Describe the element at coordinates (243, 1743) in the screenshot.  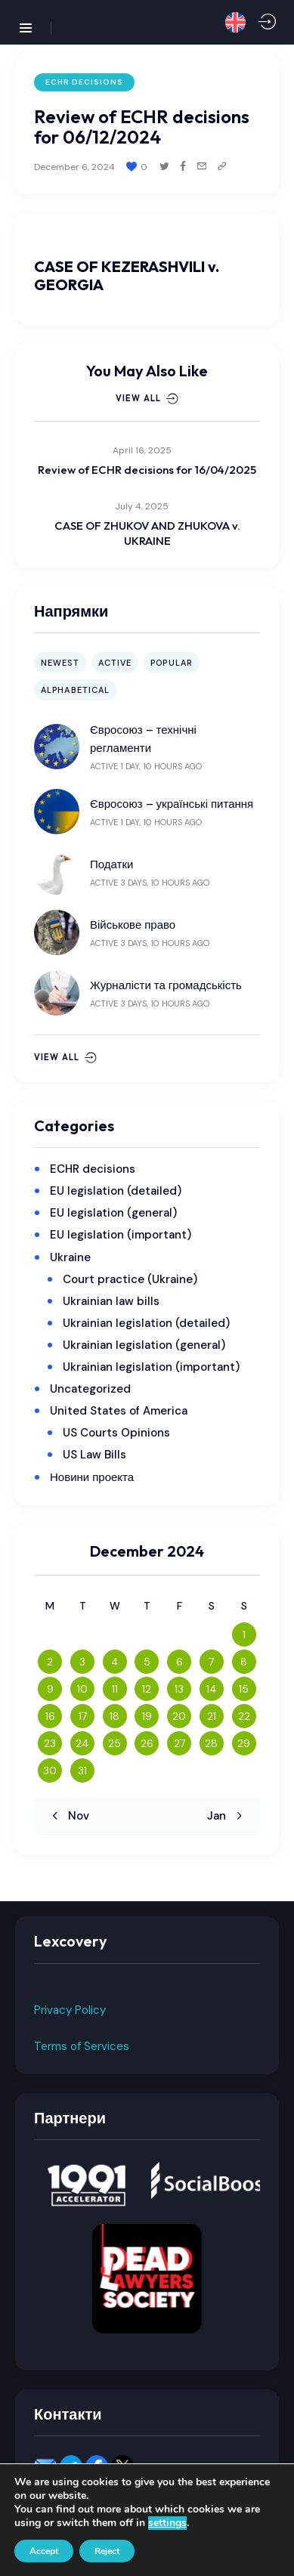
I see `29 [Posts published on December 29, 2024]` at that location.